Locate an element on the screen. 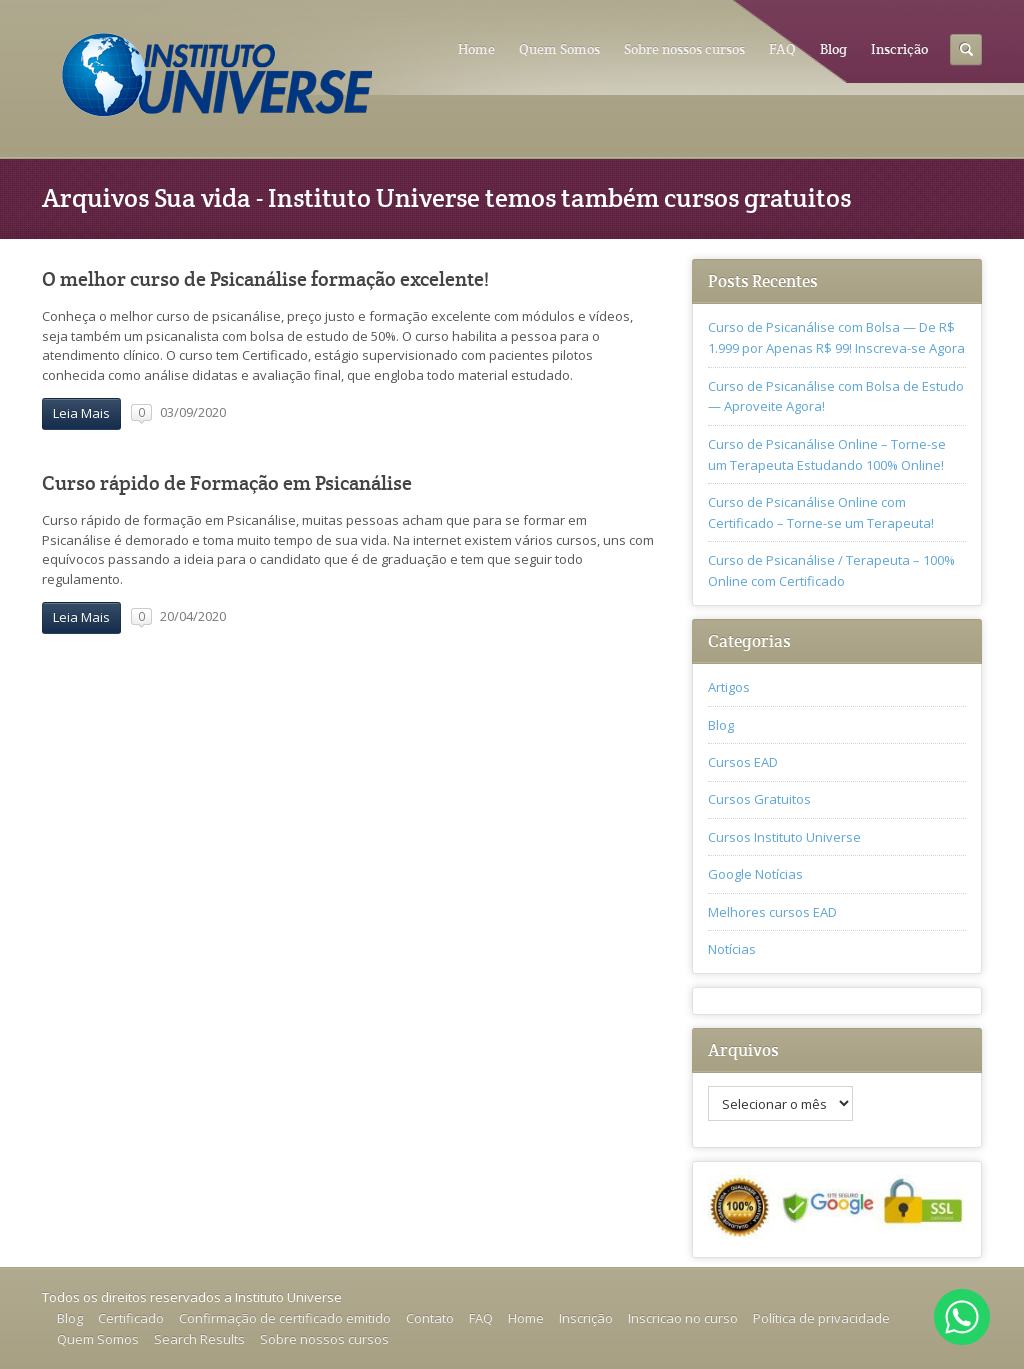 This screenshot has height=1369, width=1024. Cursos Instituto Universe is located at coordinates (784, 837).